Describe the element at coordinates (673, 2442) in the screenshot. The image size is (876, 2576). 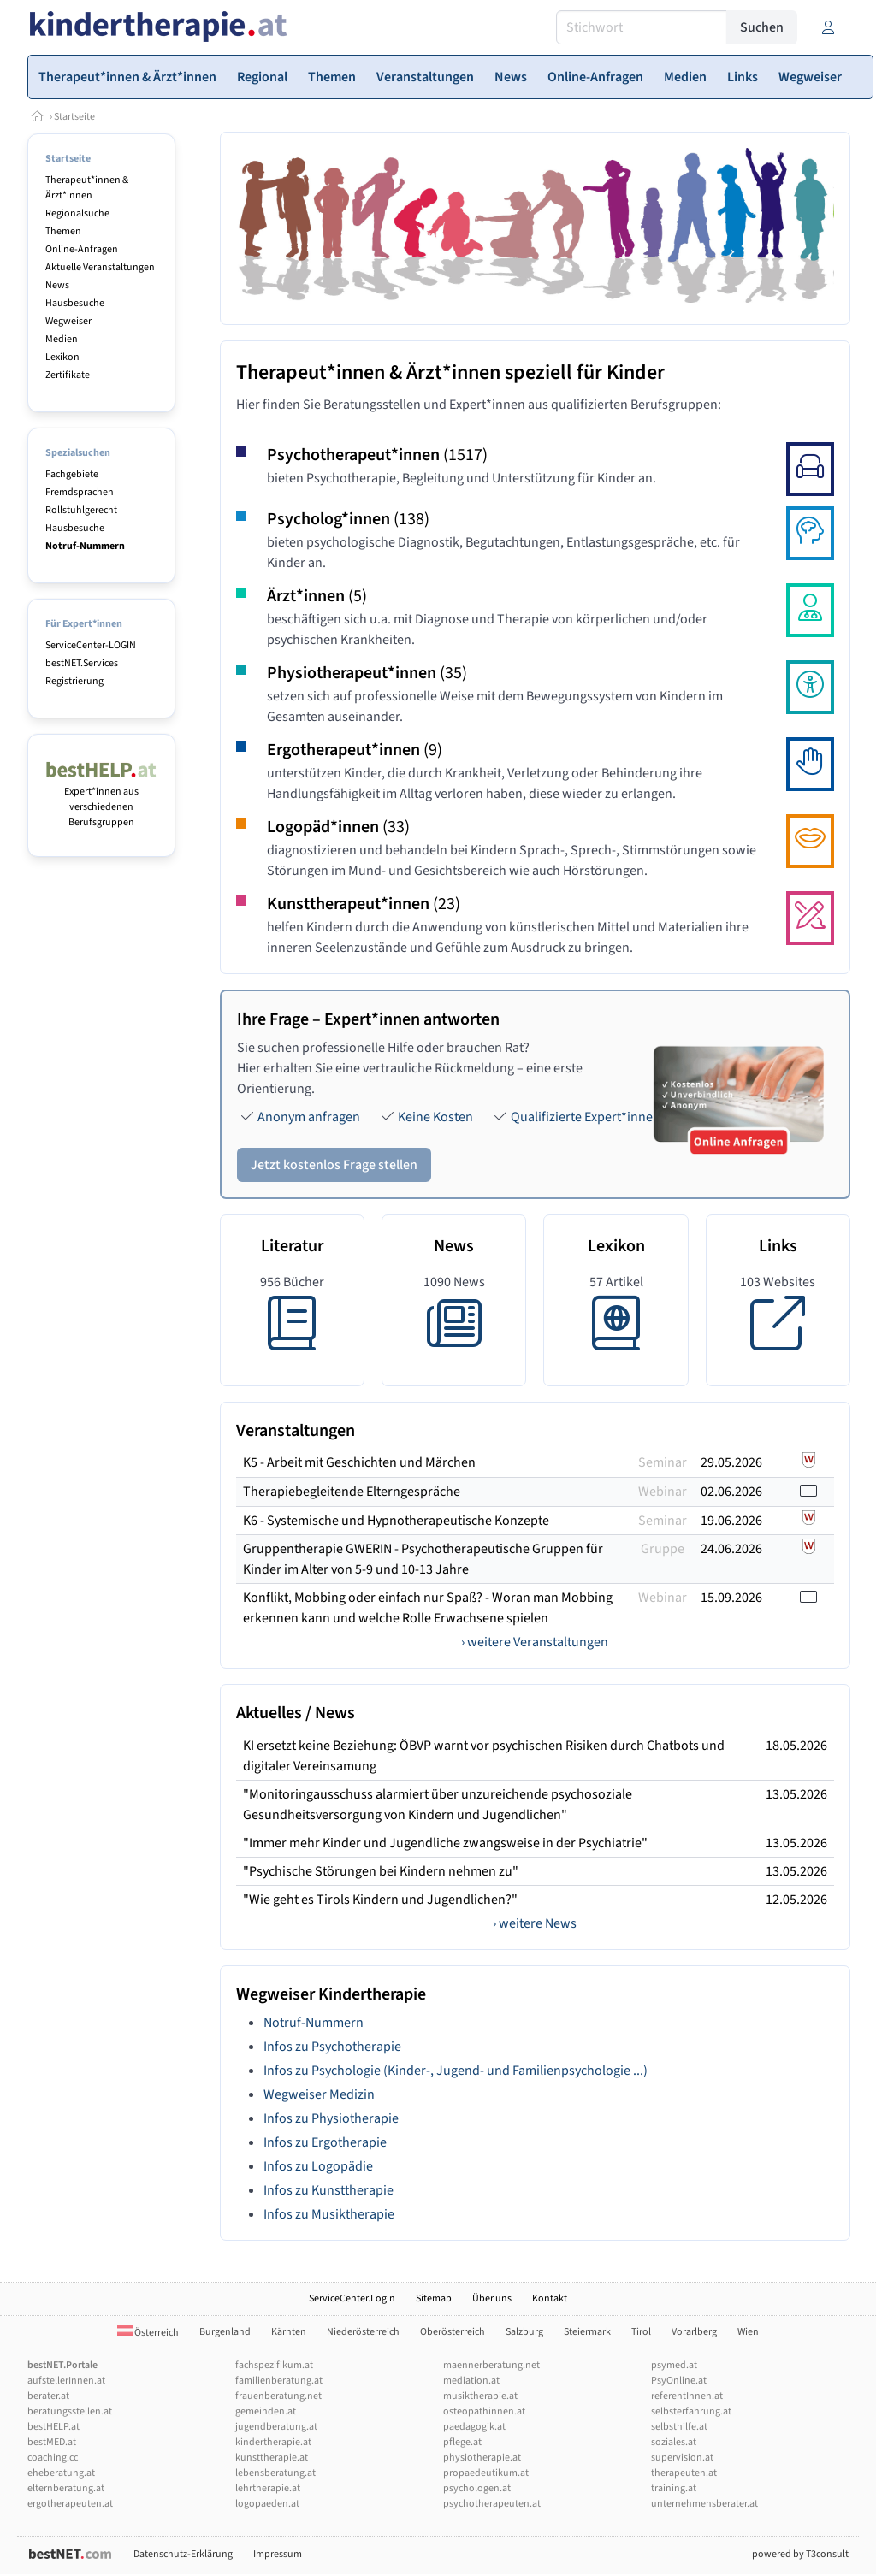
I see `soziales.at` at that location.